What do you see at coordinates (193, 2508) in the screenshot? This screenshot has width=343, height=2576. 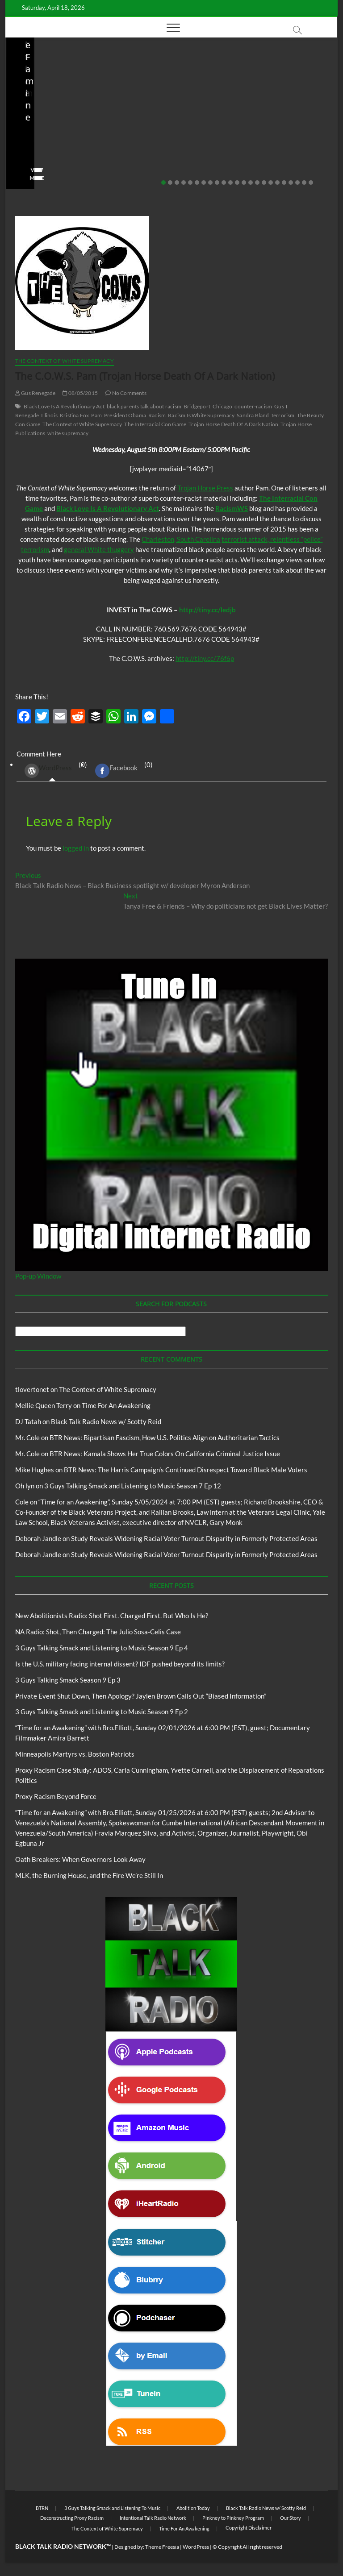 I see `Abolition Today` at bounding box center [193, 2508].